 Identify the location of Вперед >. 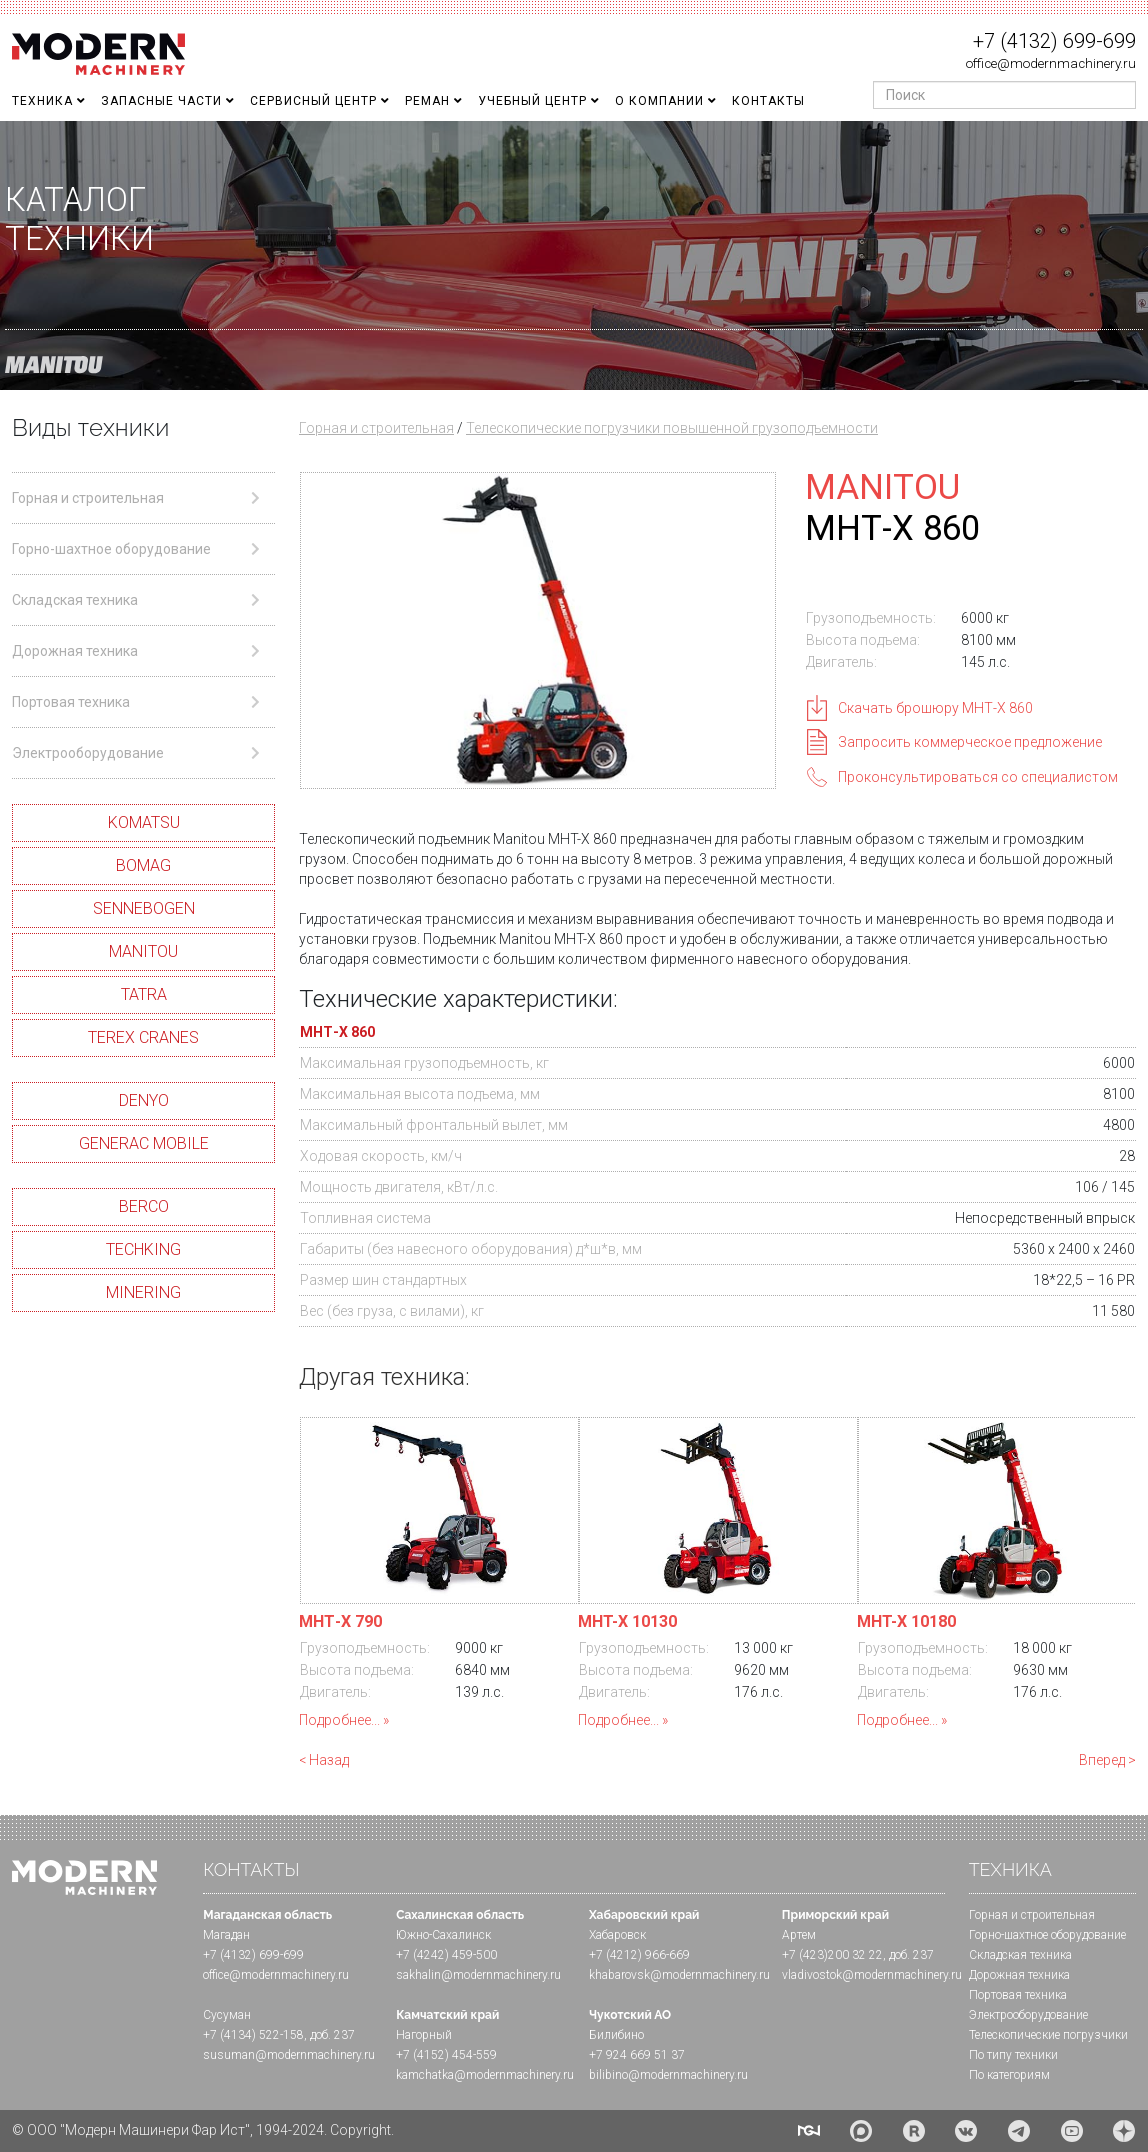
(1107, 1760).